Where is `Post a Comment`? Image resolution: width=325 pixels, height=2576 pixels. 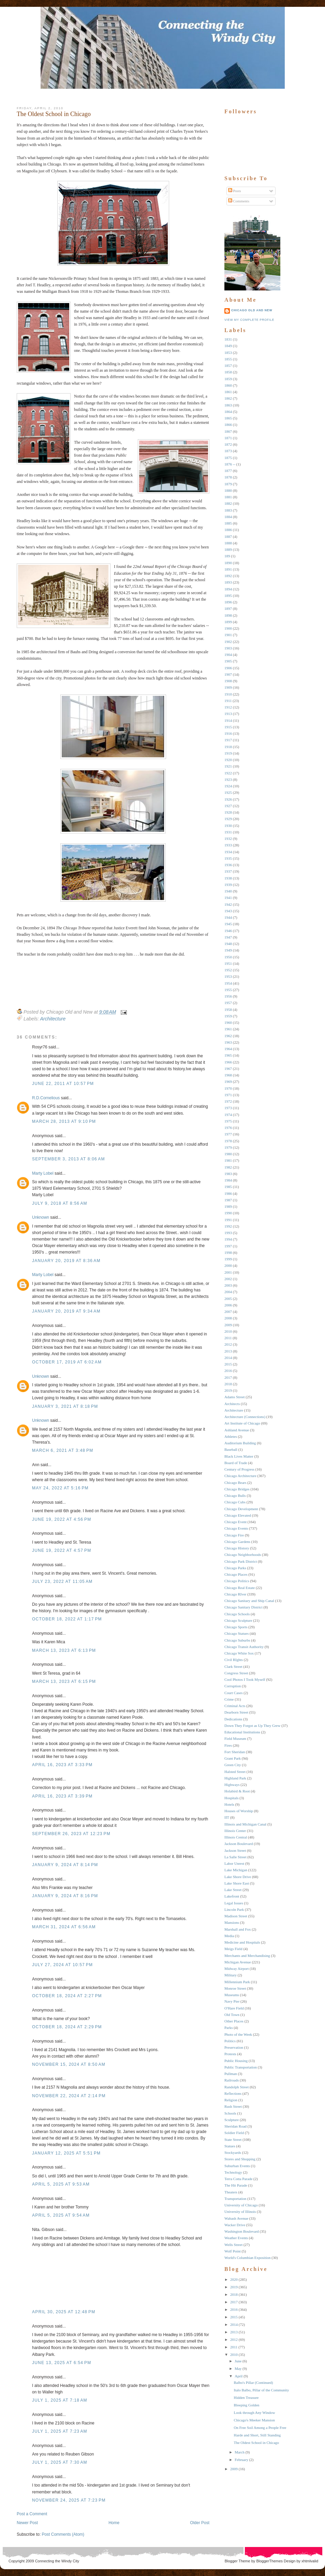
Post a Comment is located at coordinates (32, 2513).